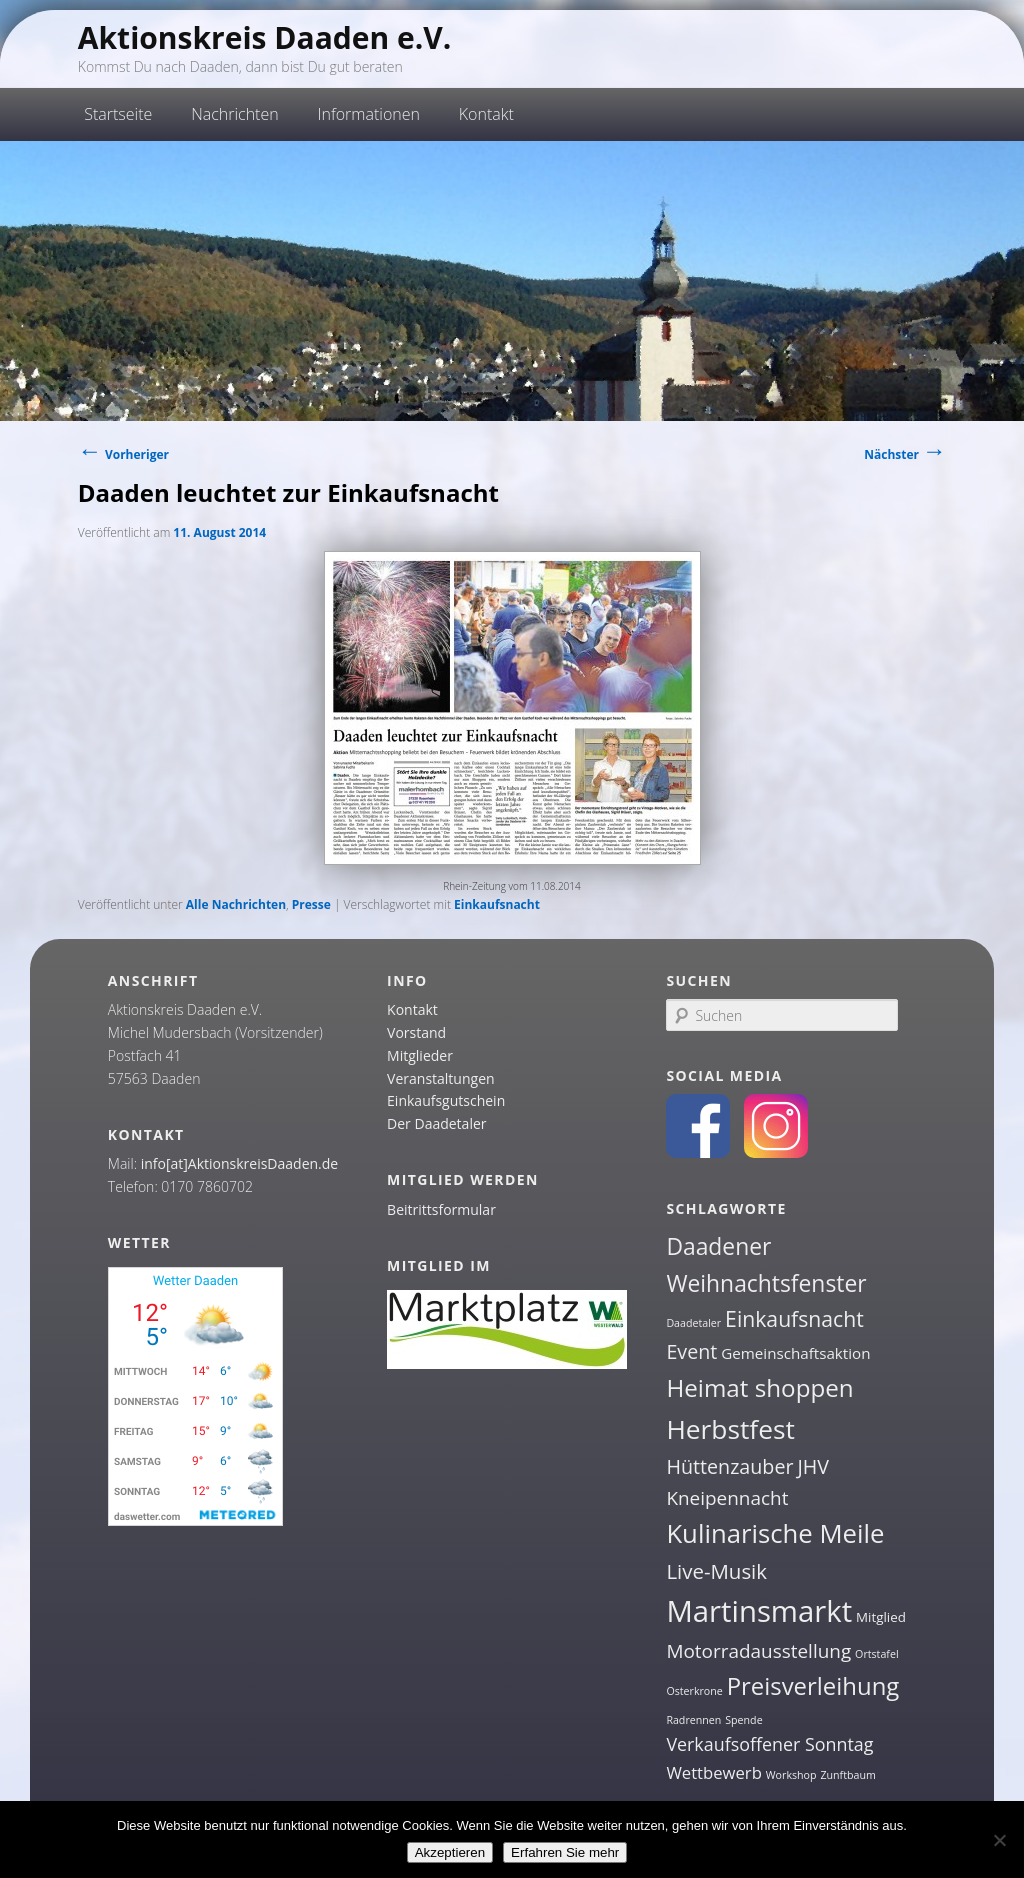 The width and height of the screenshot is (1024, 1878). I want to click on Vorstand, so click(416, 1032).